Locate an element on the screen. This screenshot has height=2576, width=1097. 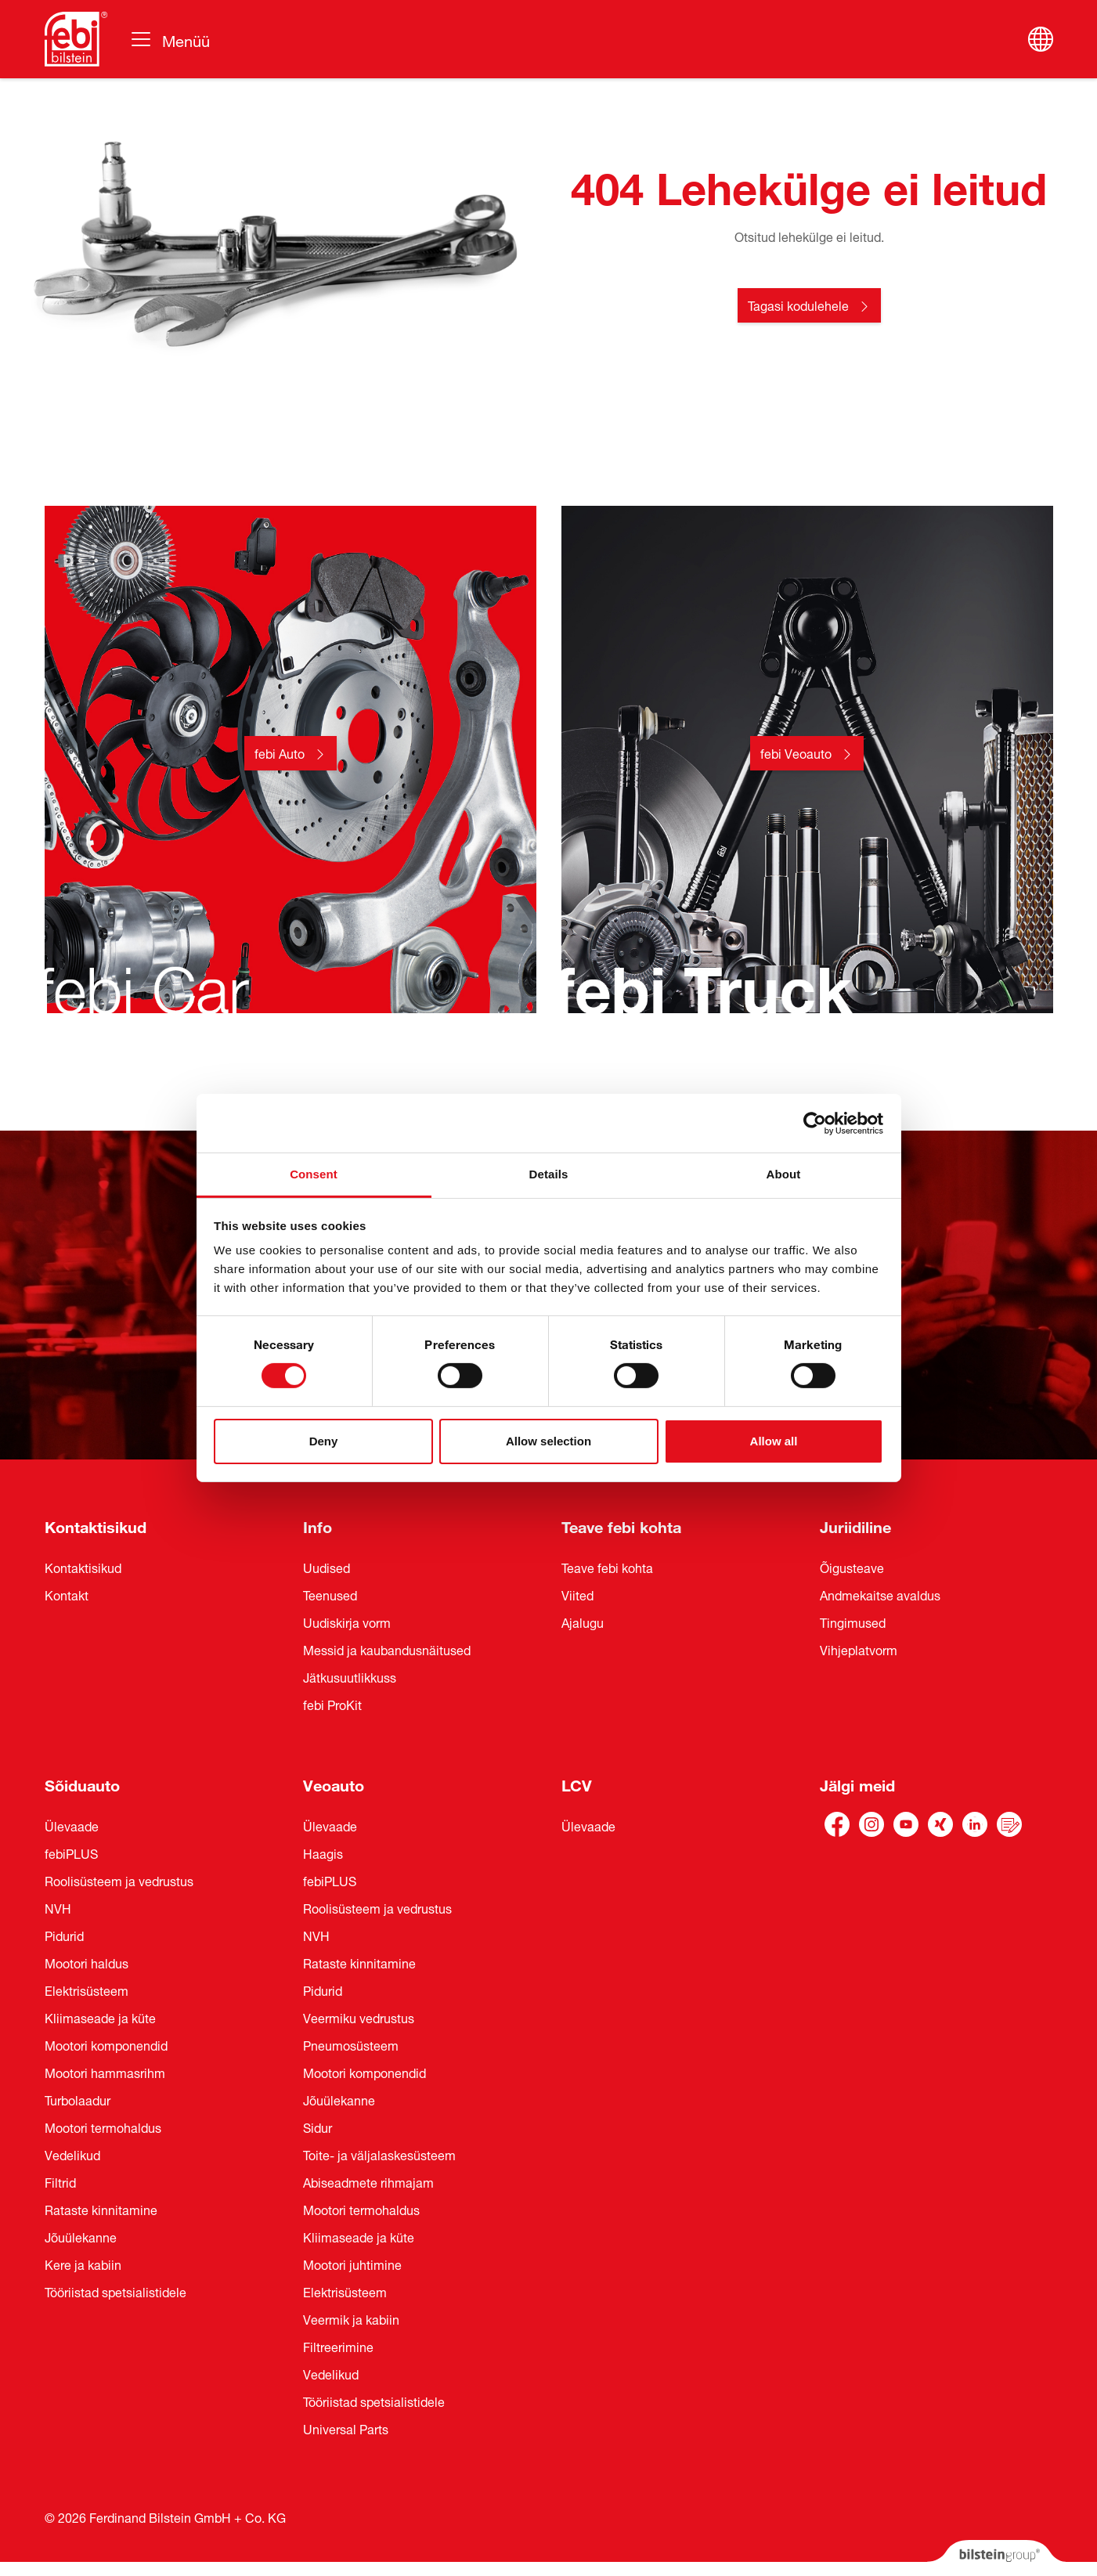
Kontaktisikud is located at coordinates (95, 1525).